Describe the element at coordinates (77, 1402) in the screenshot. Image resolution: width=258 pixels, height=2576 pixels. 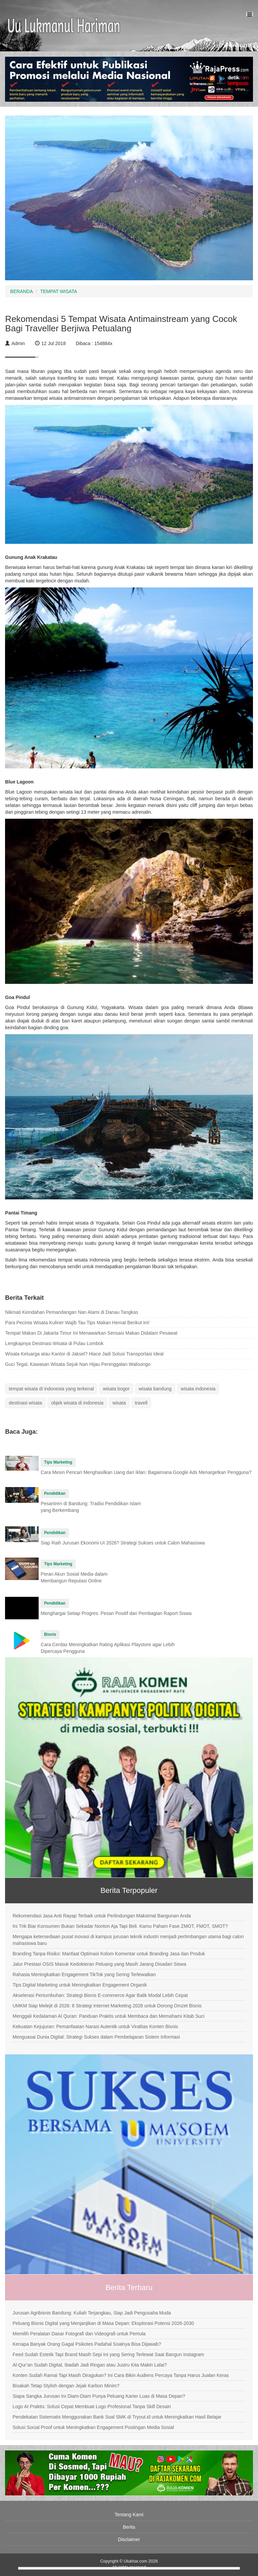
I see `objek wisata di indonesia` at that location.